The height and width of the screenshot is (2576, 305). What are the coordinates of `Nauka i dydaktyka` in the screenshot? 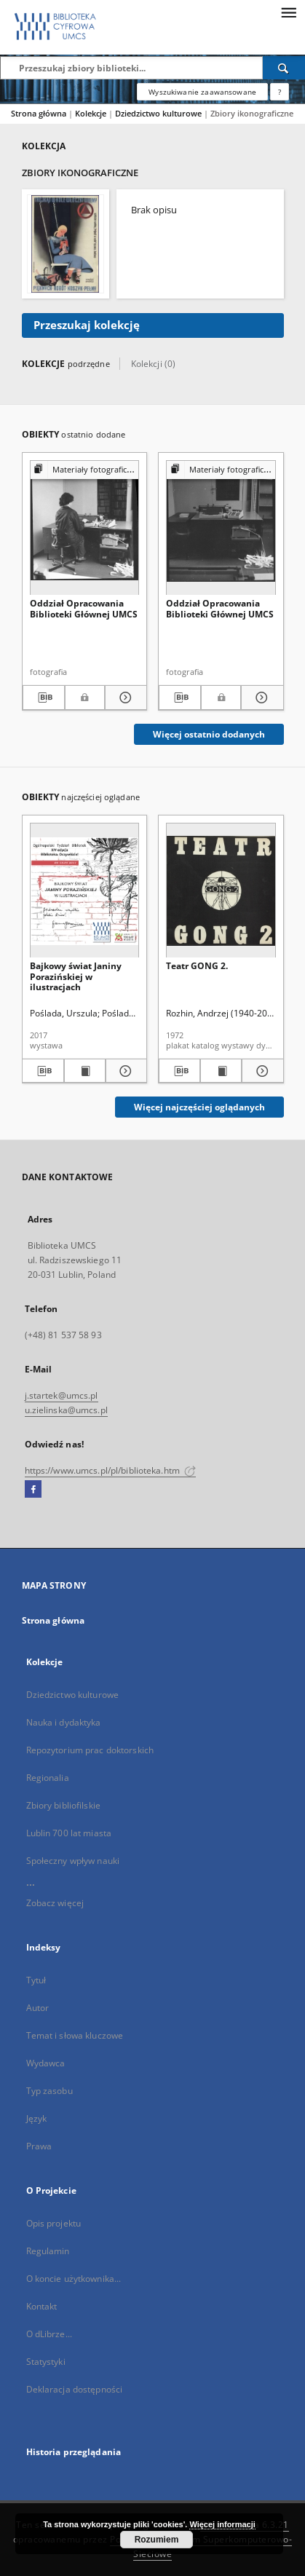 It's located at (63, 1722).